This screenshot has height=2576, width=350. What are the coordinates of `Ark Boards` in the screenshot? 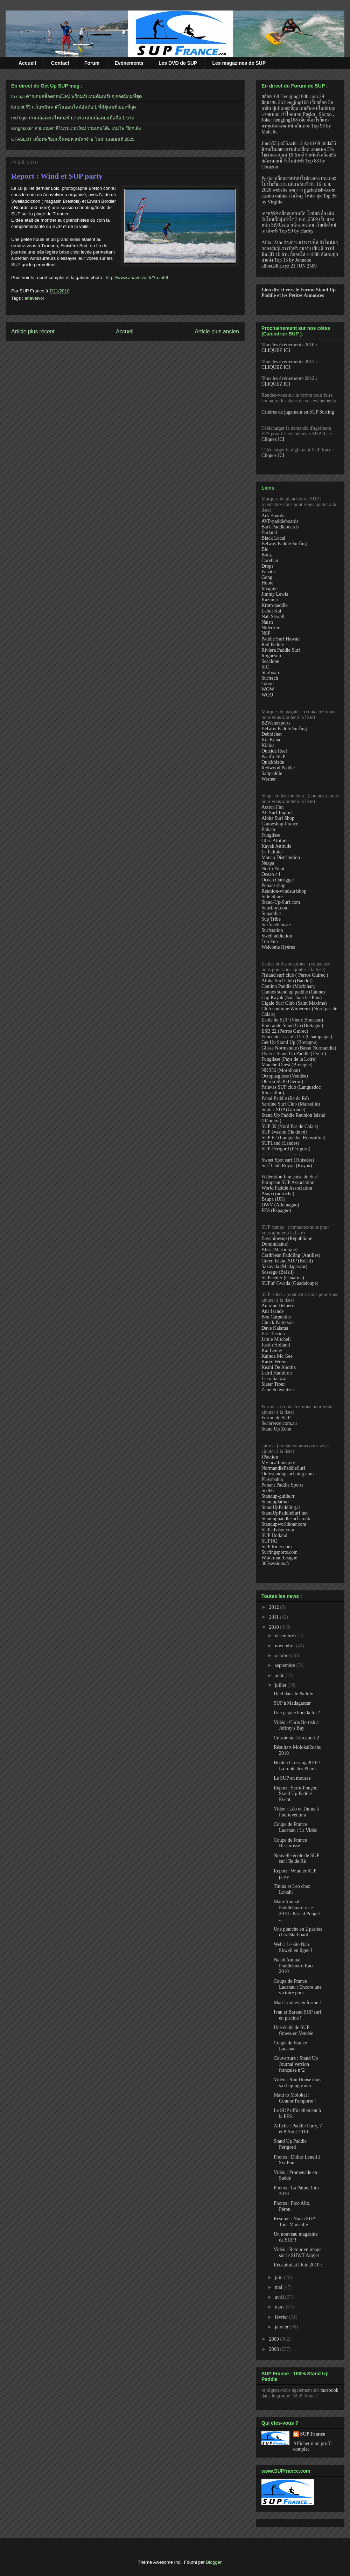 It's located at (272, 515).